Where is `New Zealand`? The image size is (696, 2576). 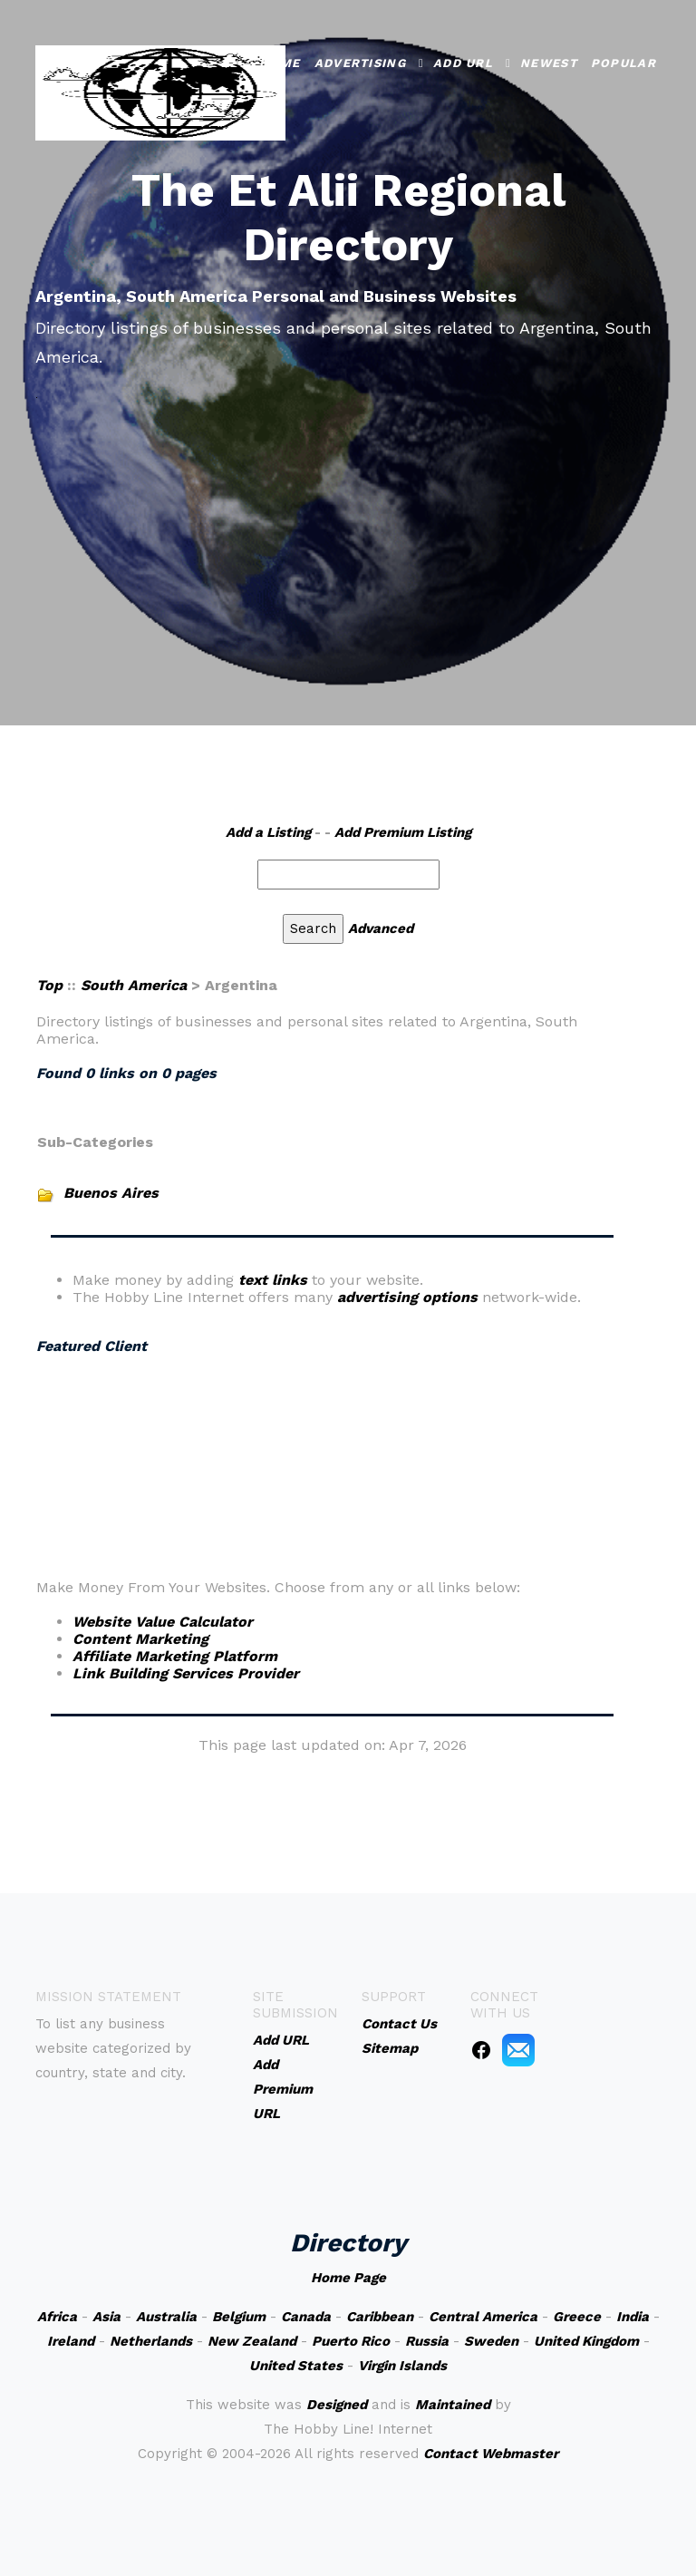 New Zealand is located at coordinates (252, 2341).